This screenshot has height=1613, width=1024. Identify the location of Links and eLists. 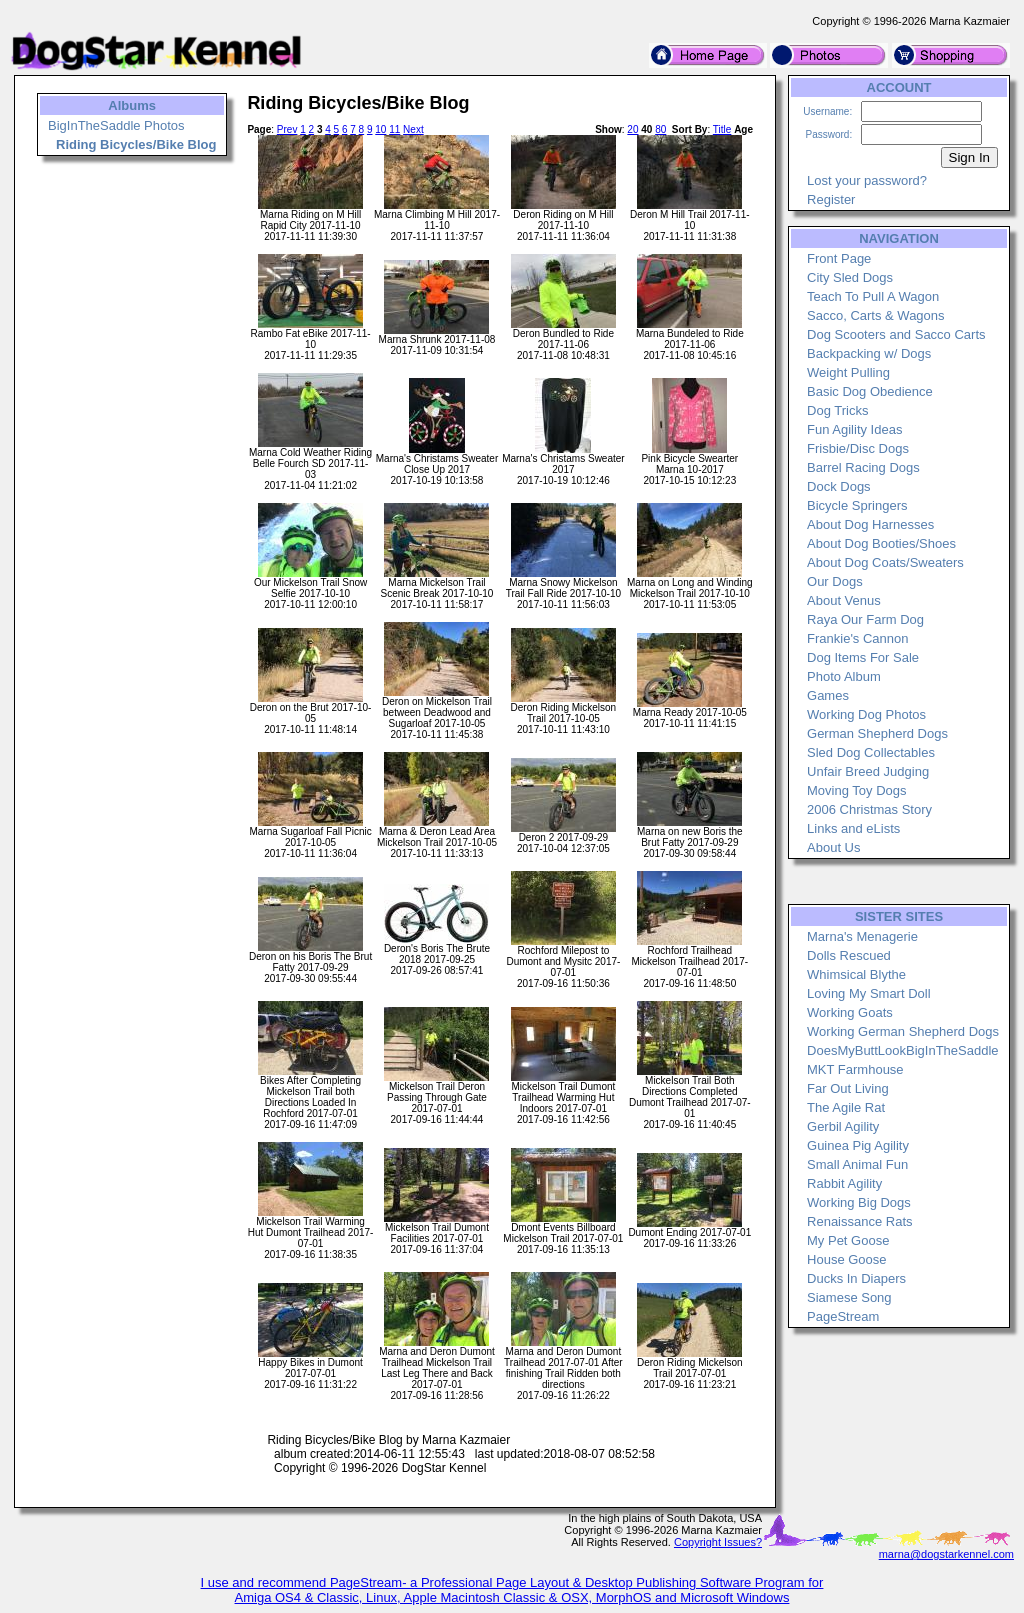
(853, 828).